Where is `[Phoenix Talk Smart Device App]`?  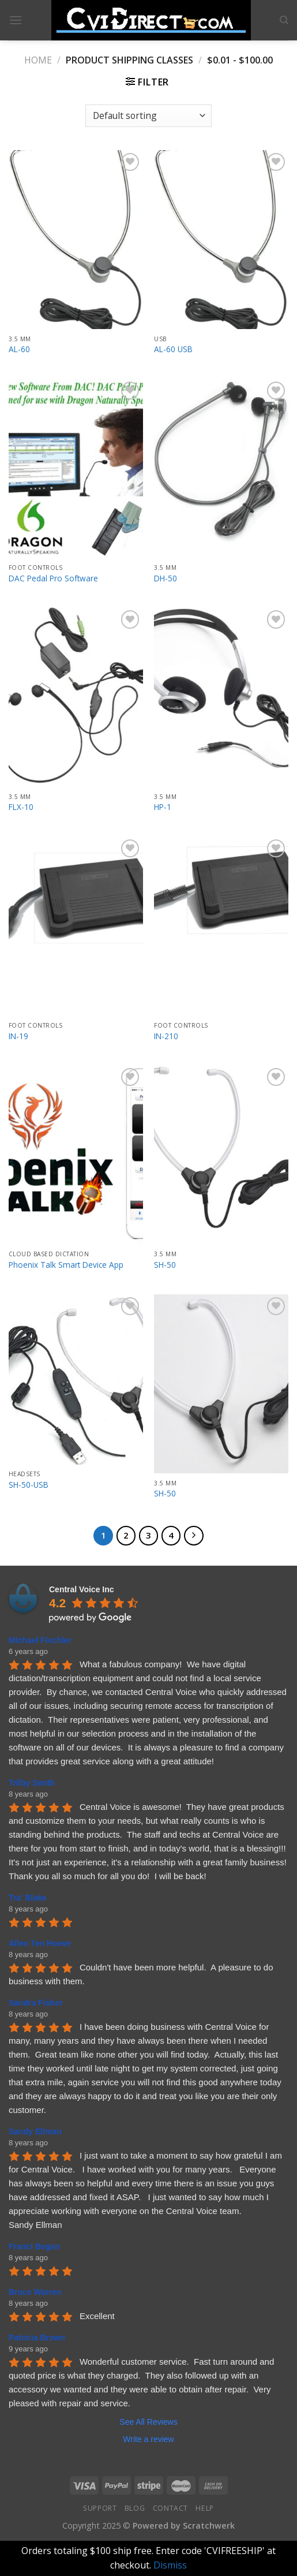
[Phoenix Talk Smart Device App] is located at coordinates (76, 1155).